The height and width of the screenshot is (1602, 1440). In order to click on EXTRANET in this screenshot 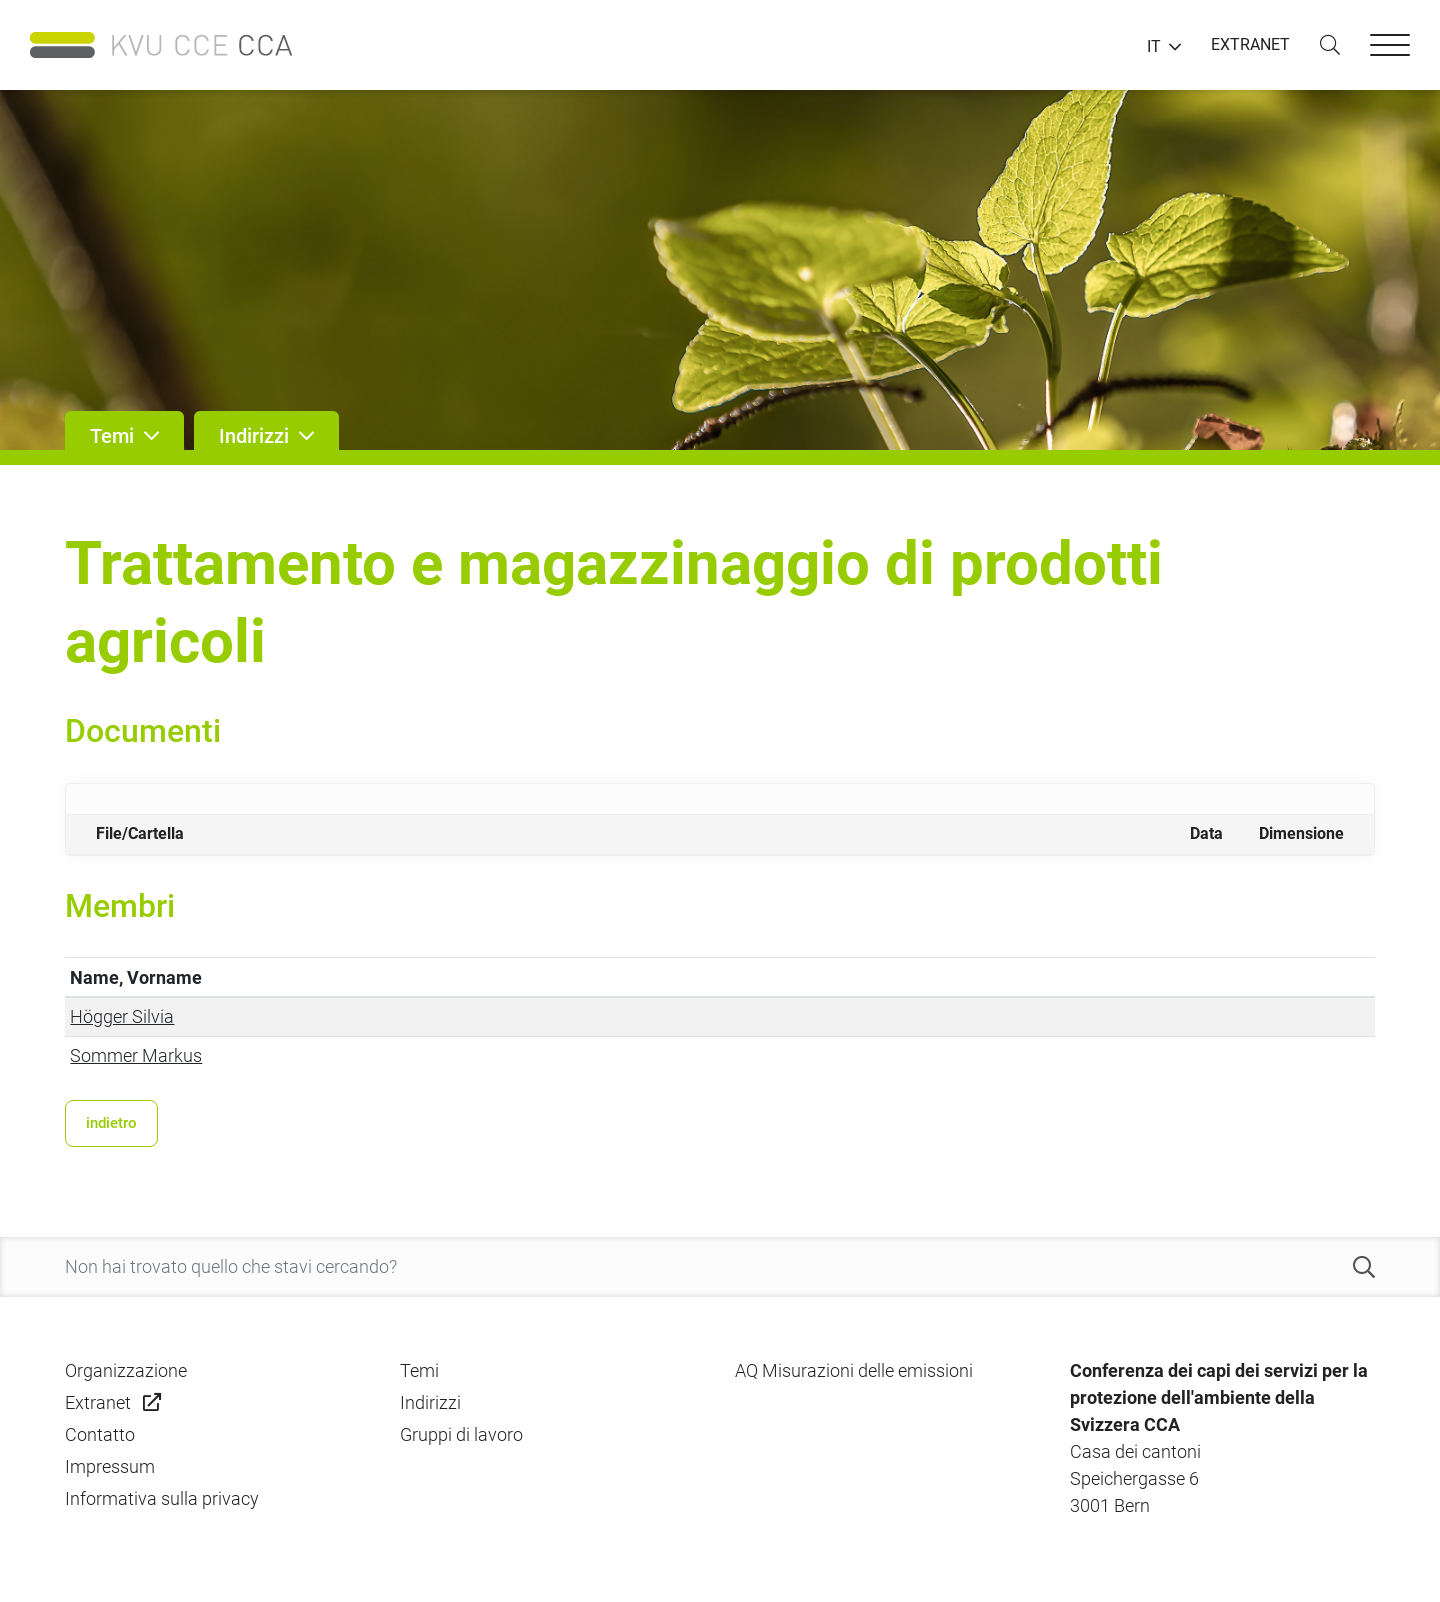, I will do `click(1250, 44)`.